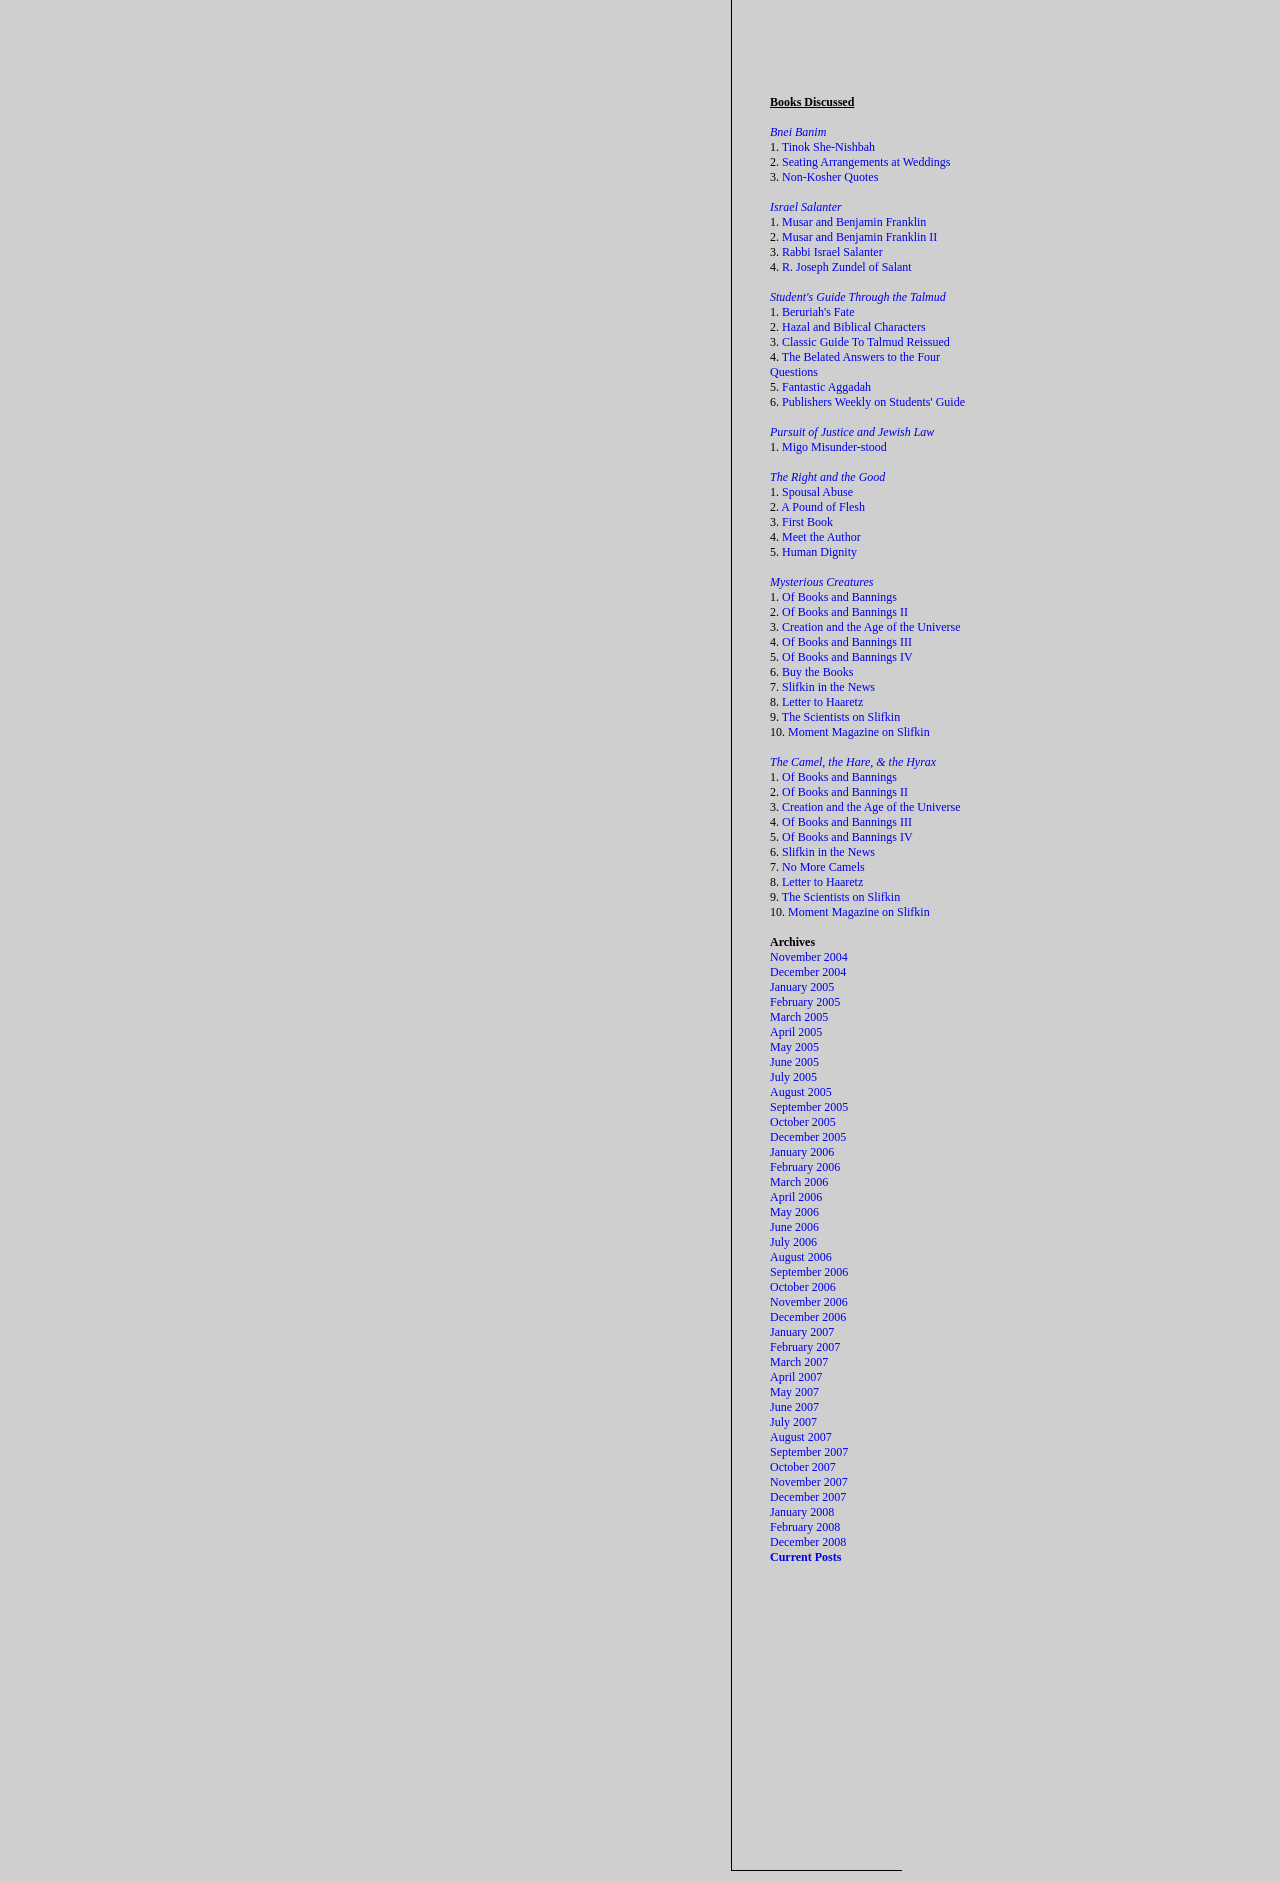  Describe the element at coordinates (794, 1047) in the screenshot. I see `May 2005` at that location.